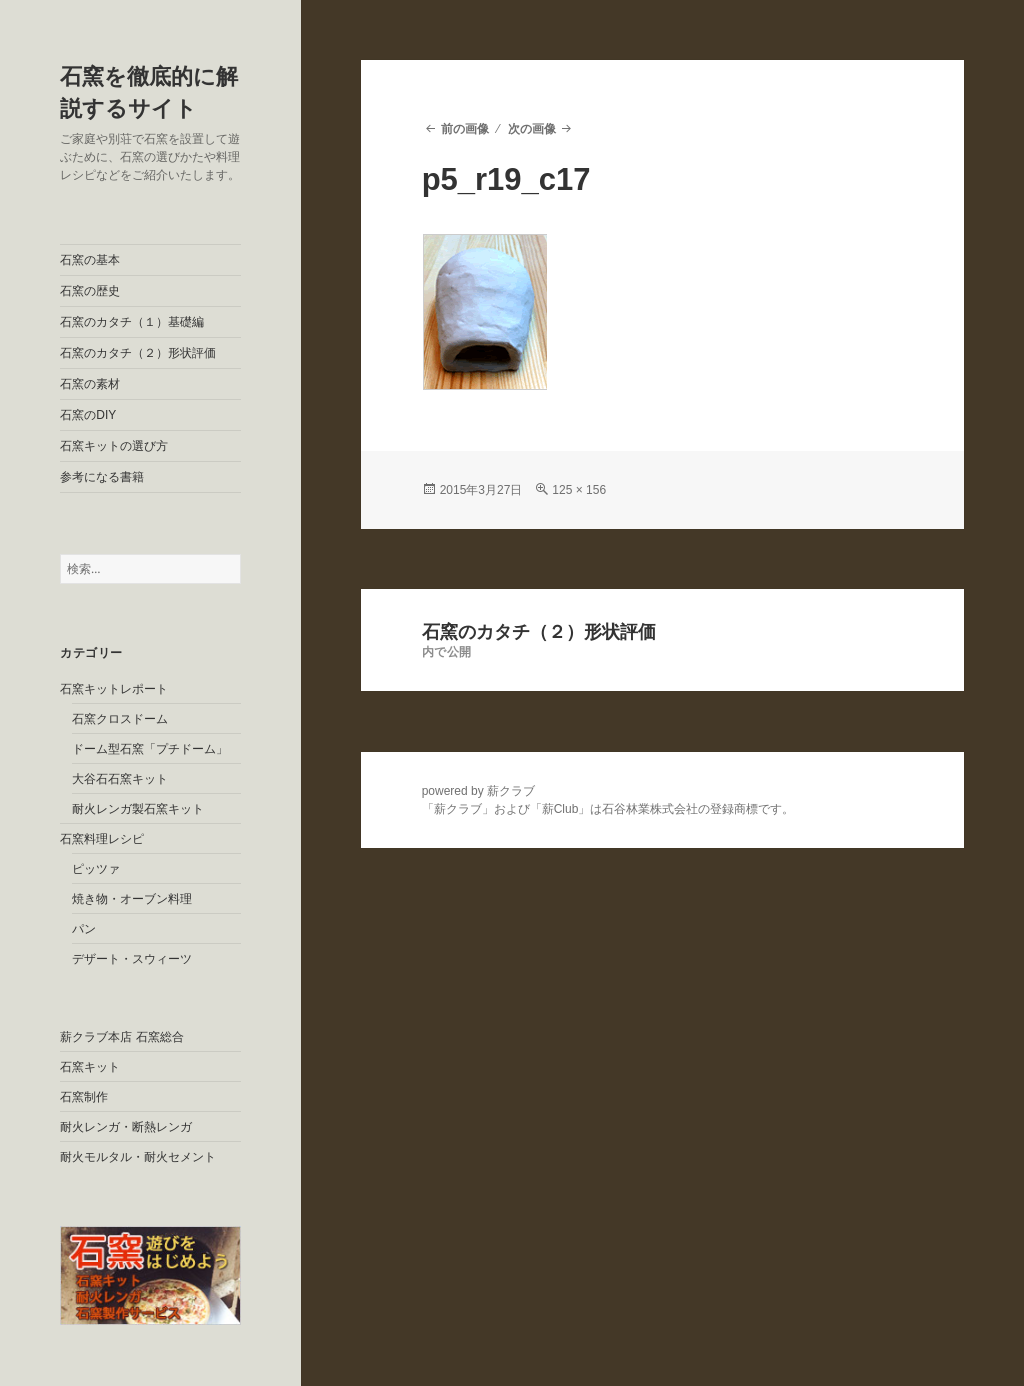  I want to click on 耐火モルタル・耐火セメント, so click(138, 1157).